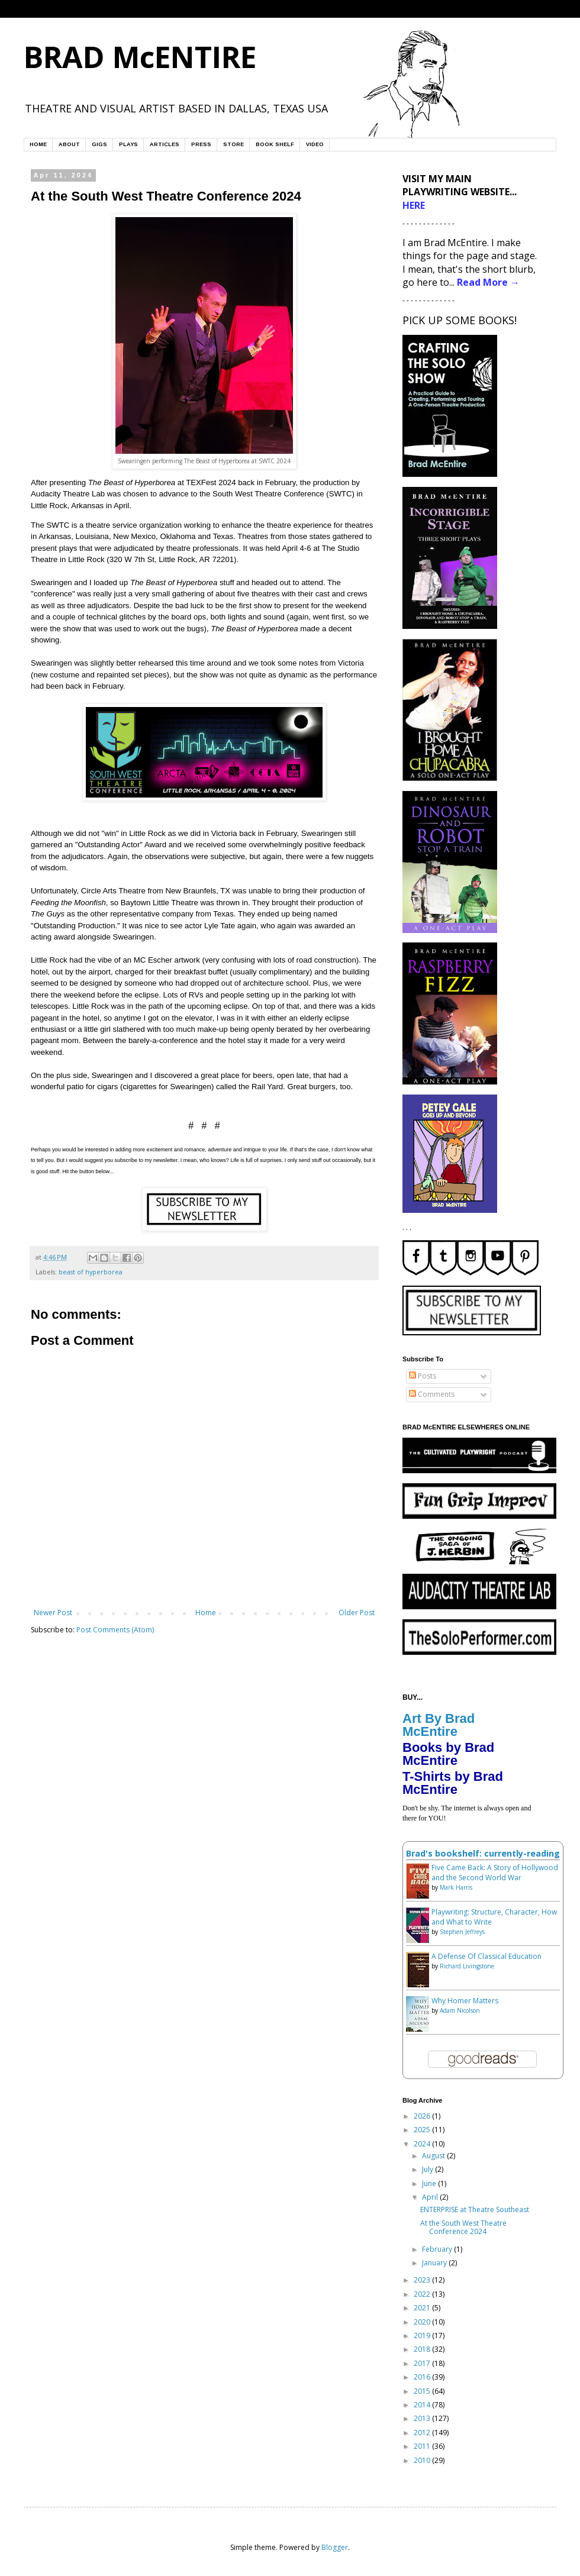 Image resolution: width=580 pixels, height=2576 pixels. I want to click on Richard Livingstone, so click(467, 1966).